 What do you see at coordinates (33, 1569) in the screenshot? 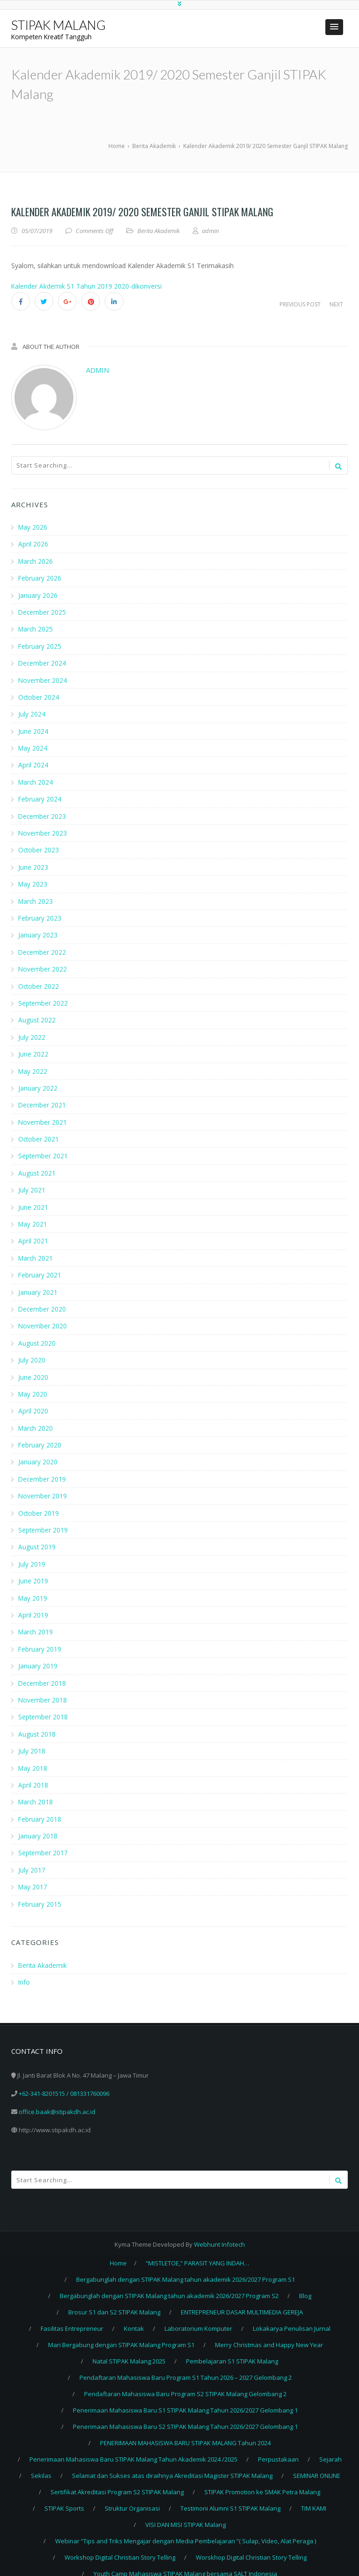
I see `June 2019` at bounding box center [33, 1569].